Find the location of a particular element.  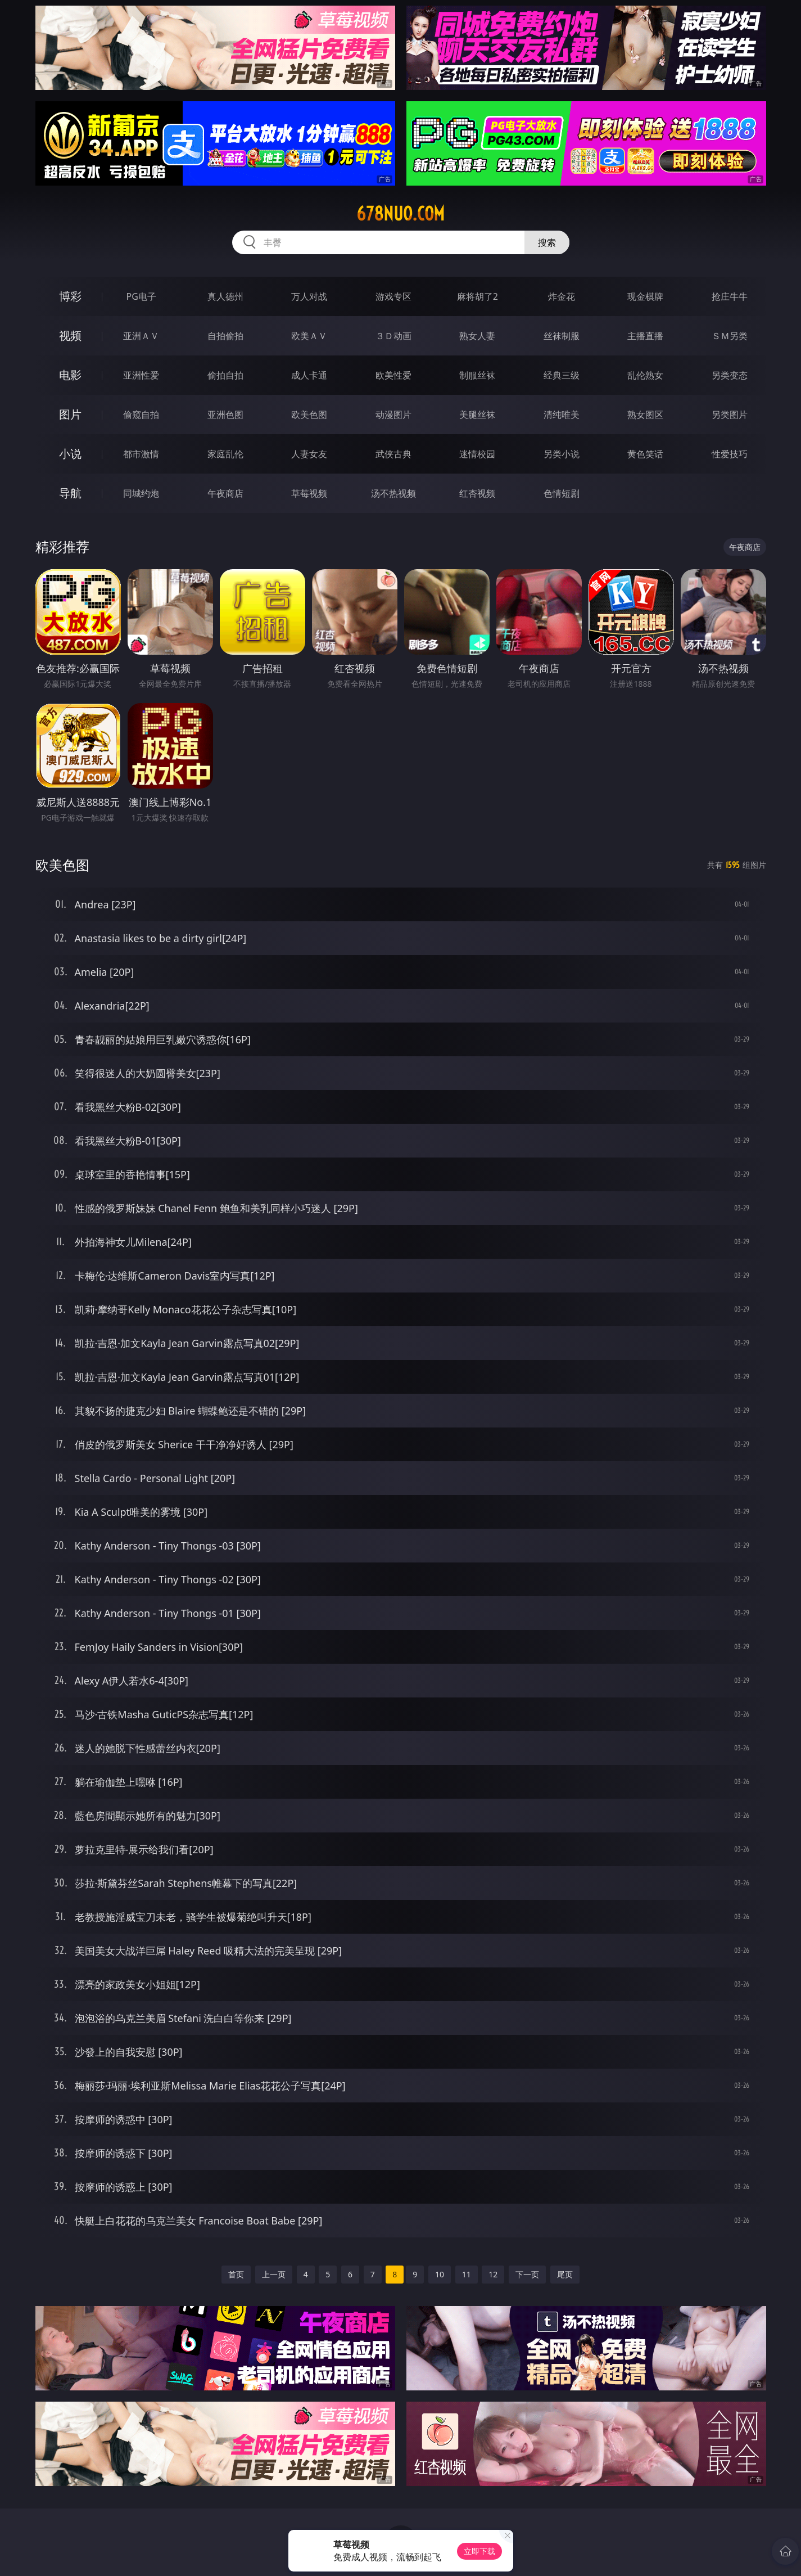

乱伦熟女 is located at coordinates (645, 375).